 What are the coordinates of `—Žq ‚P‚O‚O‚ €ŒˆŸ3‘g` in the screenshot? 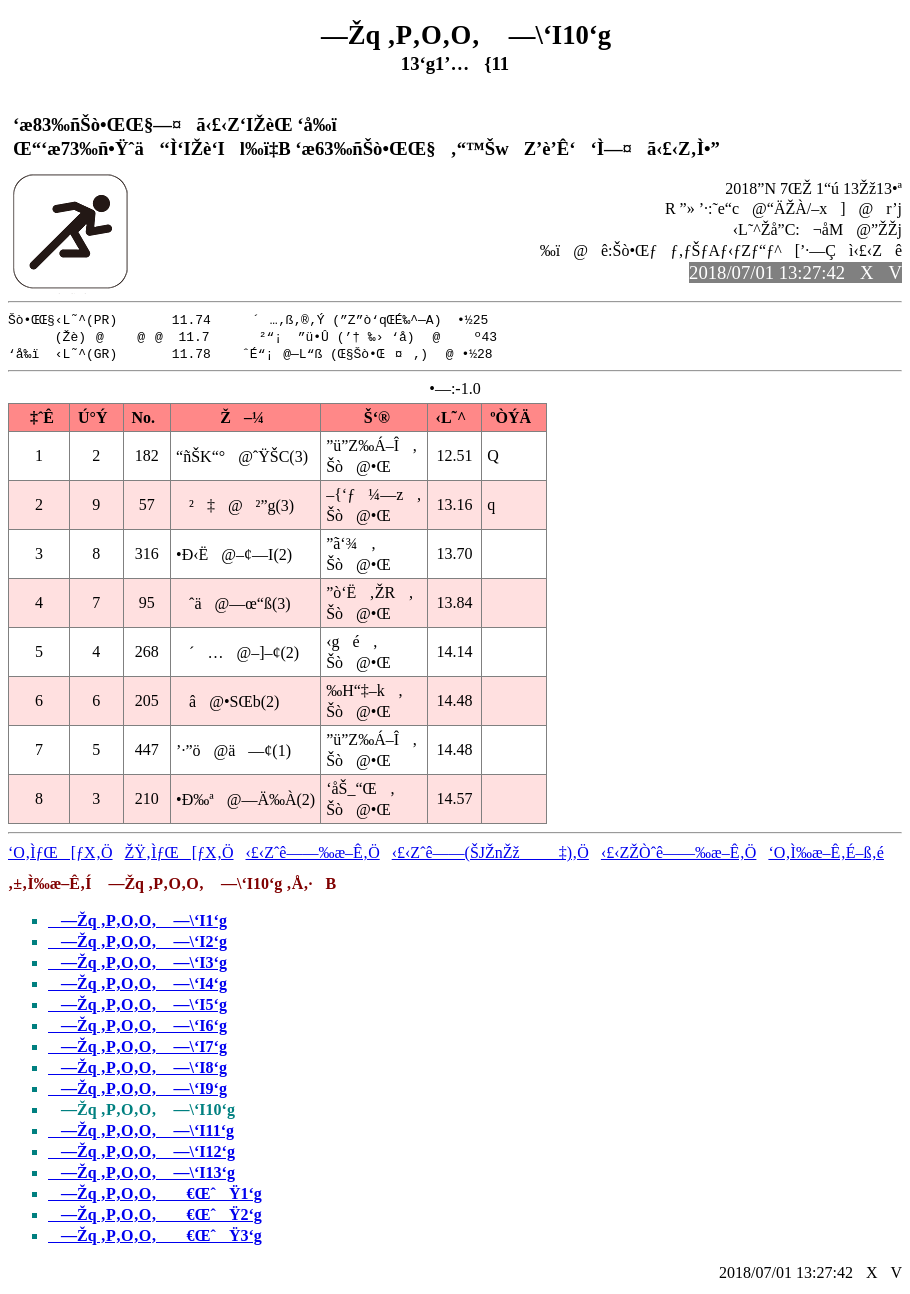 It's located at (155, 1238).